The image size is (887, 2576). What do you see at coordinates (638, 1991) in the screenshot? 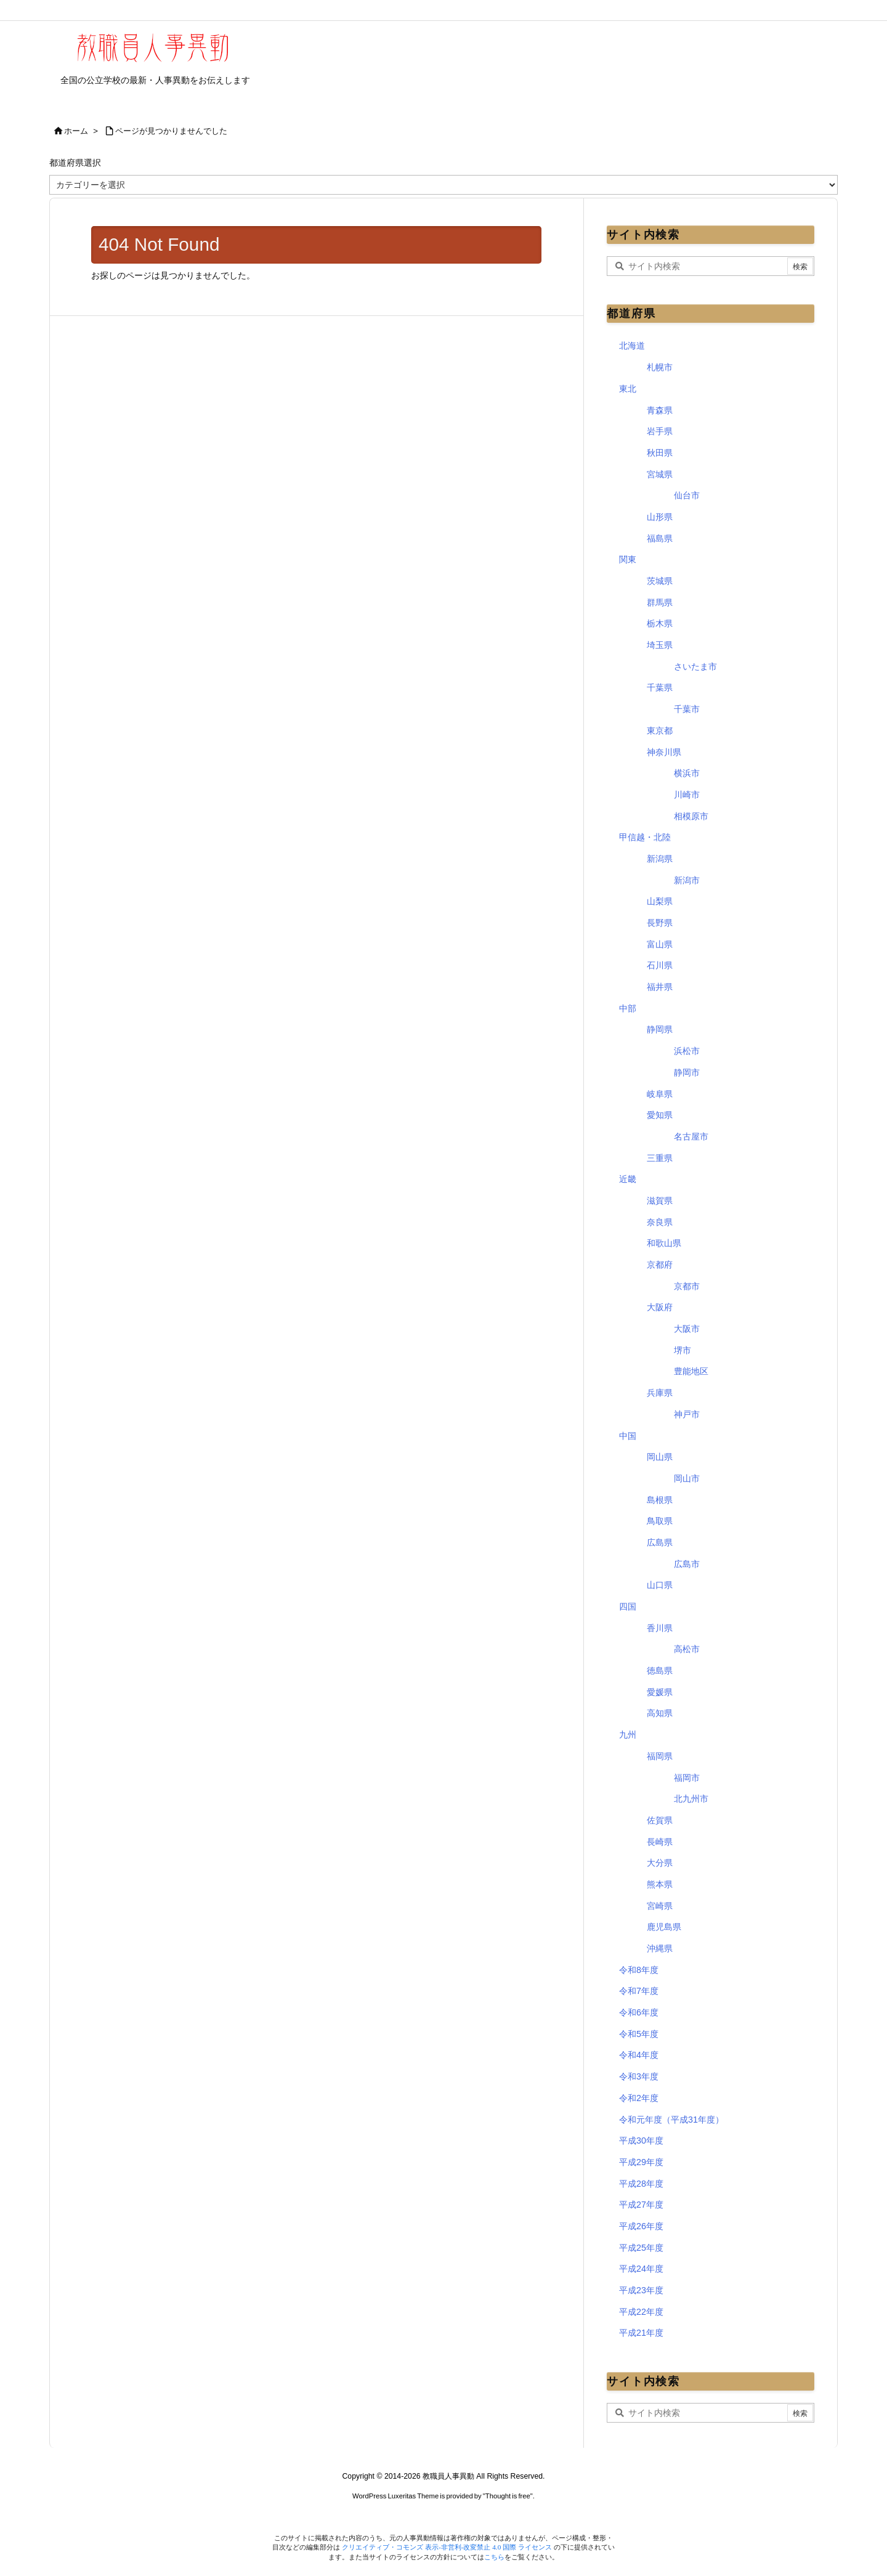
I see `令和7年度` at bounding box center [638, 1991].